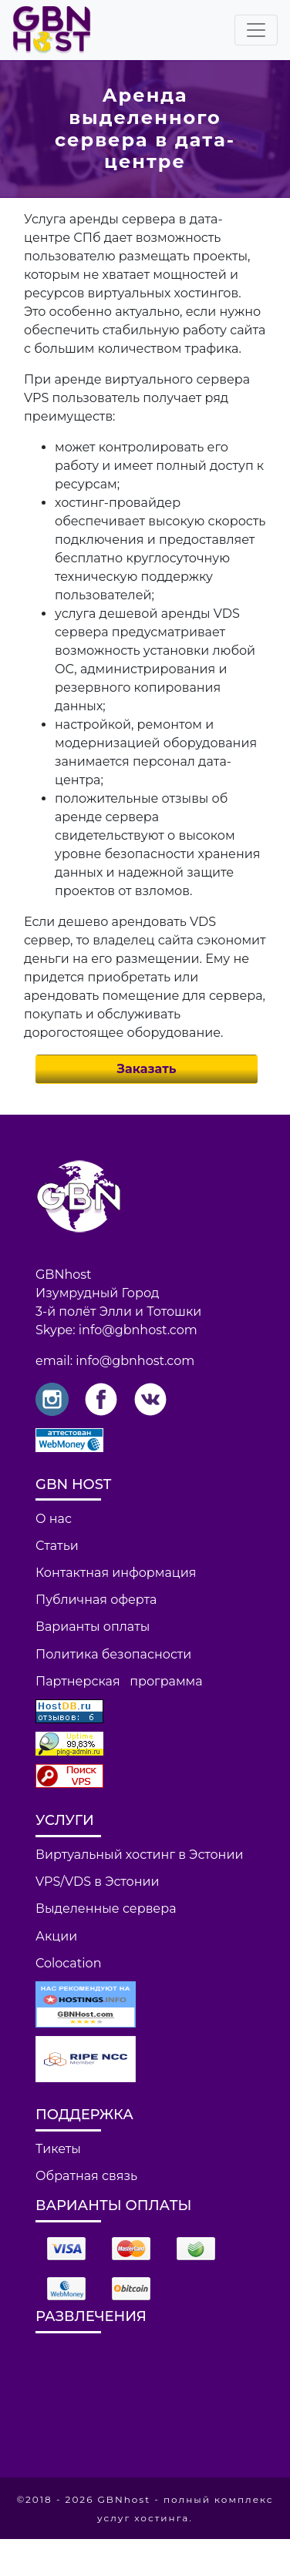 Image resolution: width=290 pixels, height=2576 pixels. I want to click on Контактная информация, so click(115, 1572).